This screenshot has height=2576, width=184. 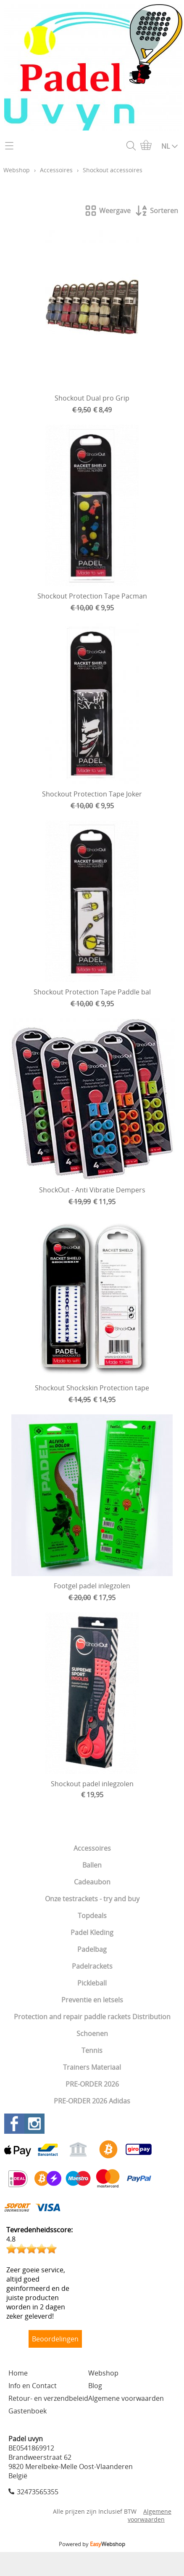 What do you see at coordinates (92, 2101) in the screenshot?
I see `PRE-ORDER 2026 Adidas` at bounding box center [92, 2101].